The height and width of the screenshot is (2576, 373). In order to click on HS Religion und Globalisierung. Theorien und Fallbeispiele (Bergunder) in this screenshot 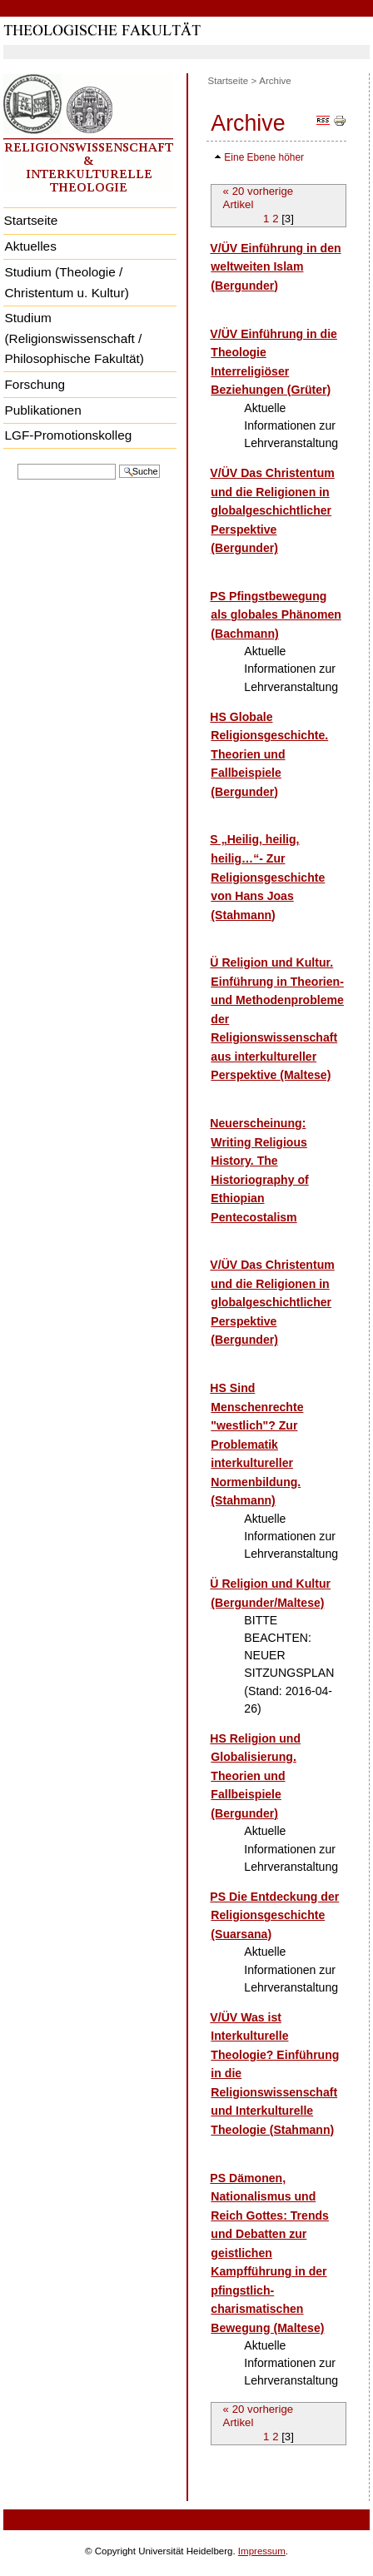, I will do `click(255, 1776)`.